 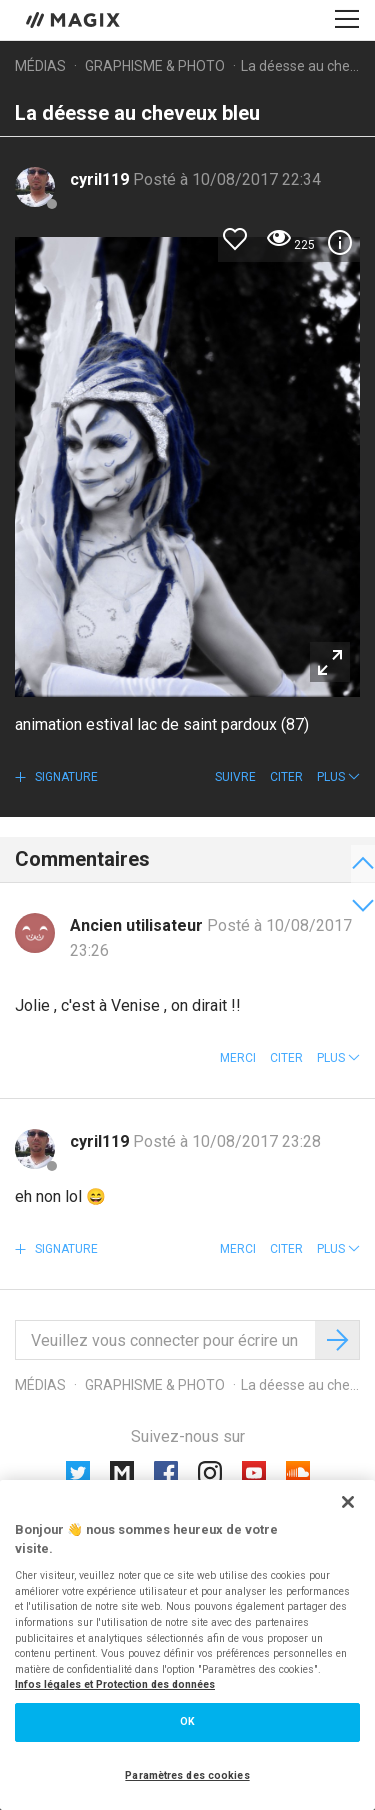 What do you see at coordinates (101, 179) in the screenshot?
I see `cyril119` at bounding box center [101, 179].